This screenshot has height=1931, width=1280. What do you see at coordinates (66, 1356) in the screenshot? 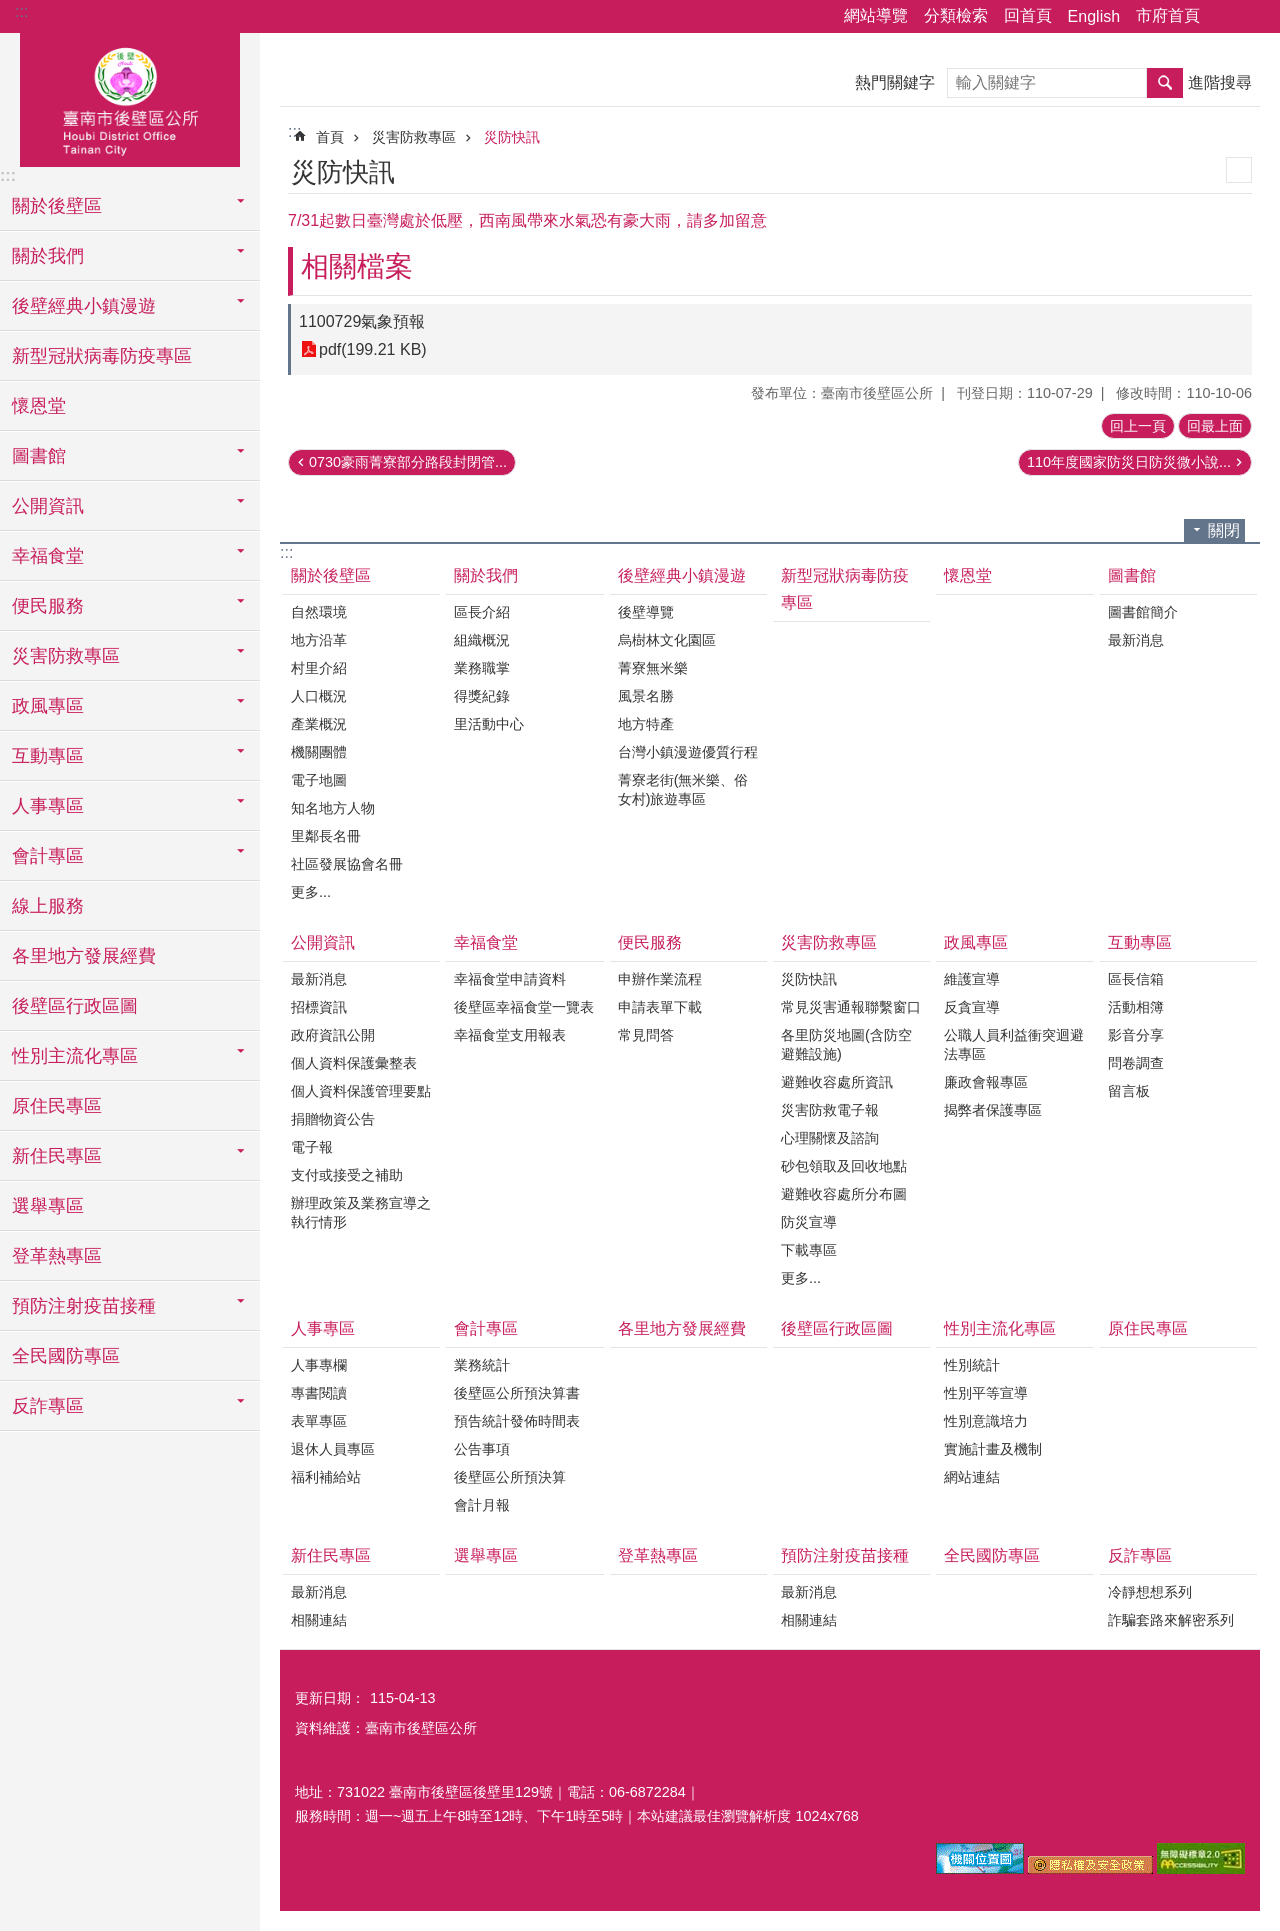
I see `全民國防專區` at bounding box center [66, 1356].